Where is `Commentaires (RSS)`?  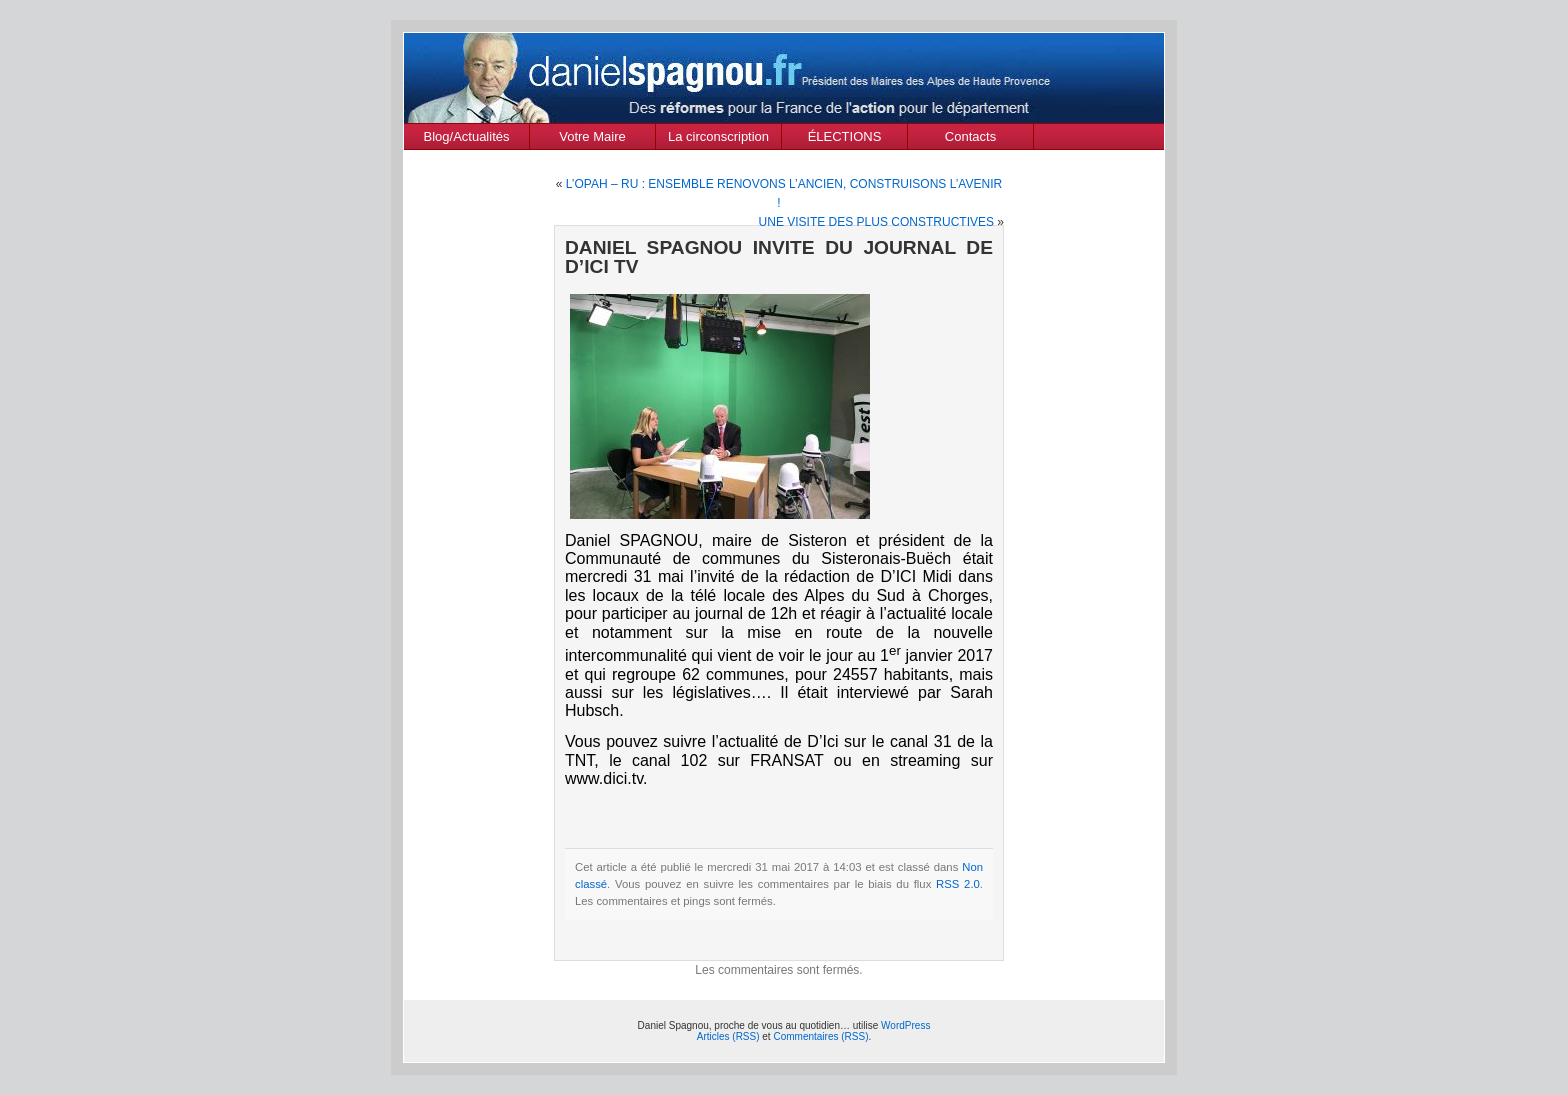
Commentaires (RSS) is located at coordinates (820, 1036).